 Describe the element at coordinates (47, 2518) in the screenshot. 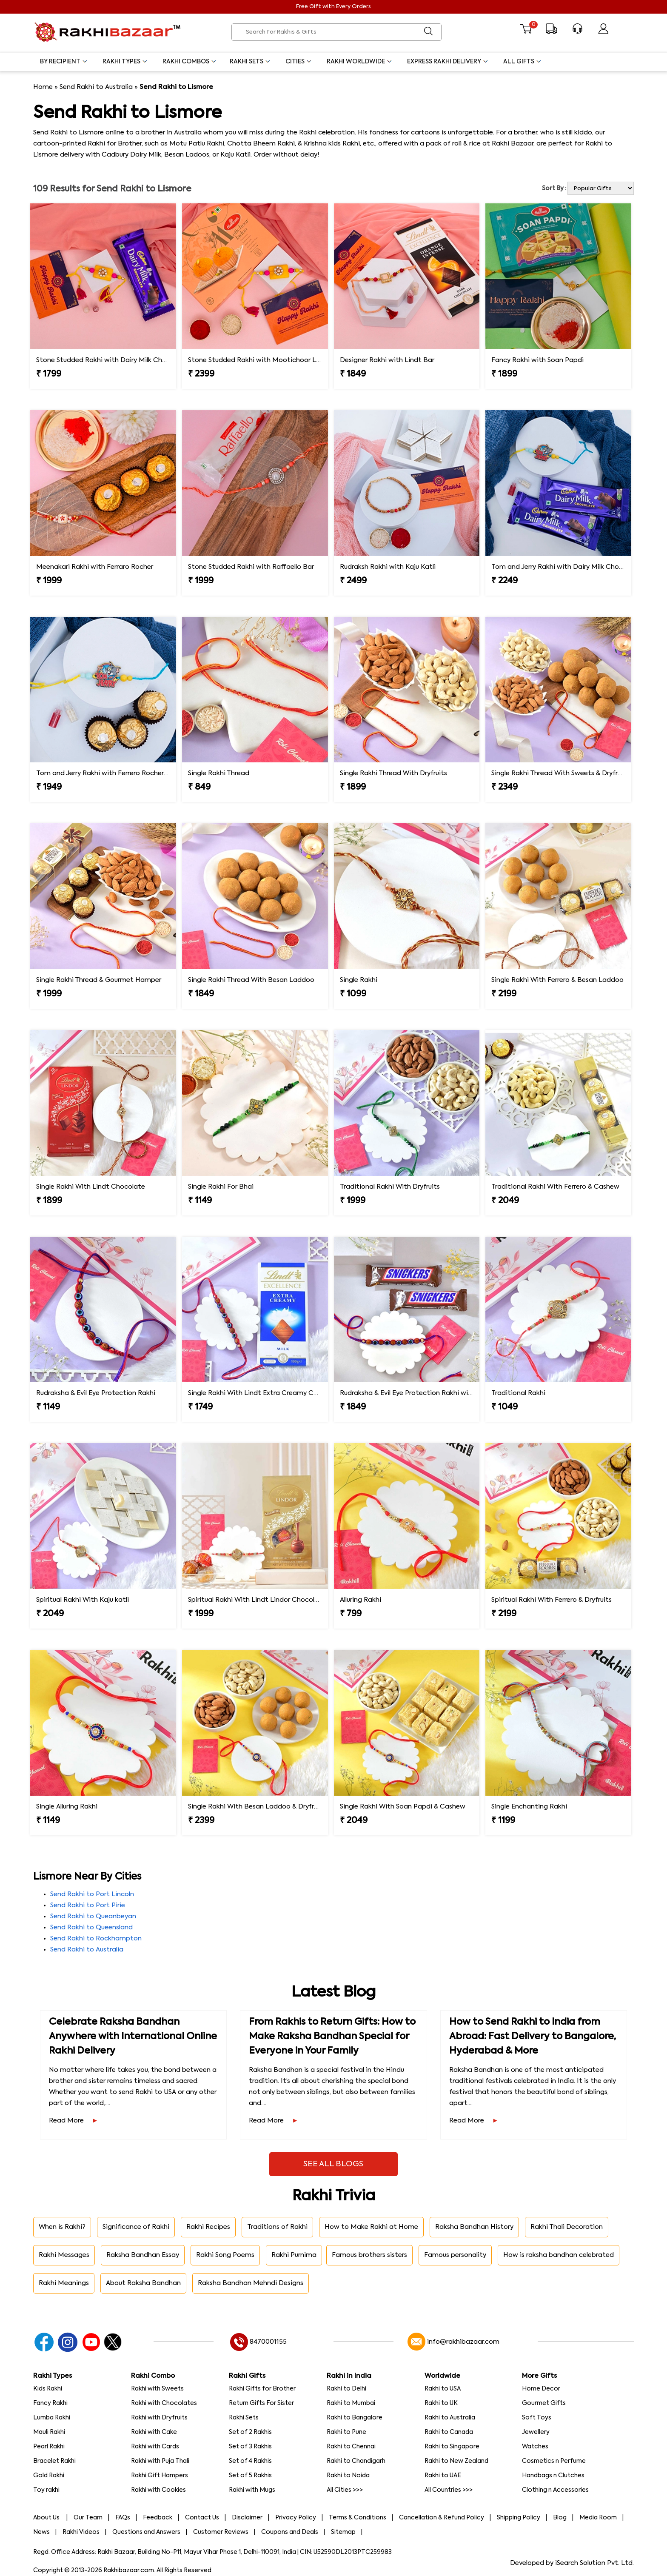

I see `About Us` at that location.